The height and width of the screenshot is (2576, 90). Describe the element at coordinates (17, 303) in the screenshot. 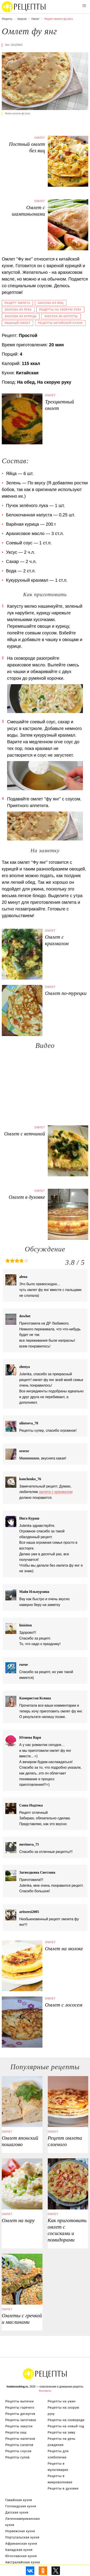

I see `Рецепт омлета` at that location.